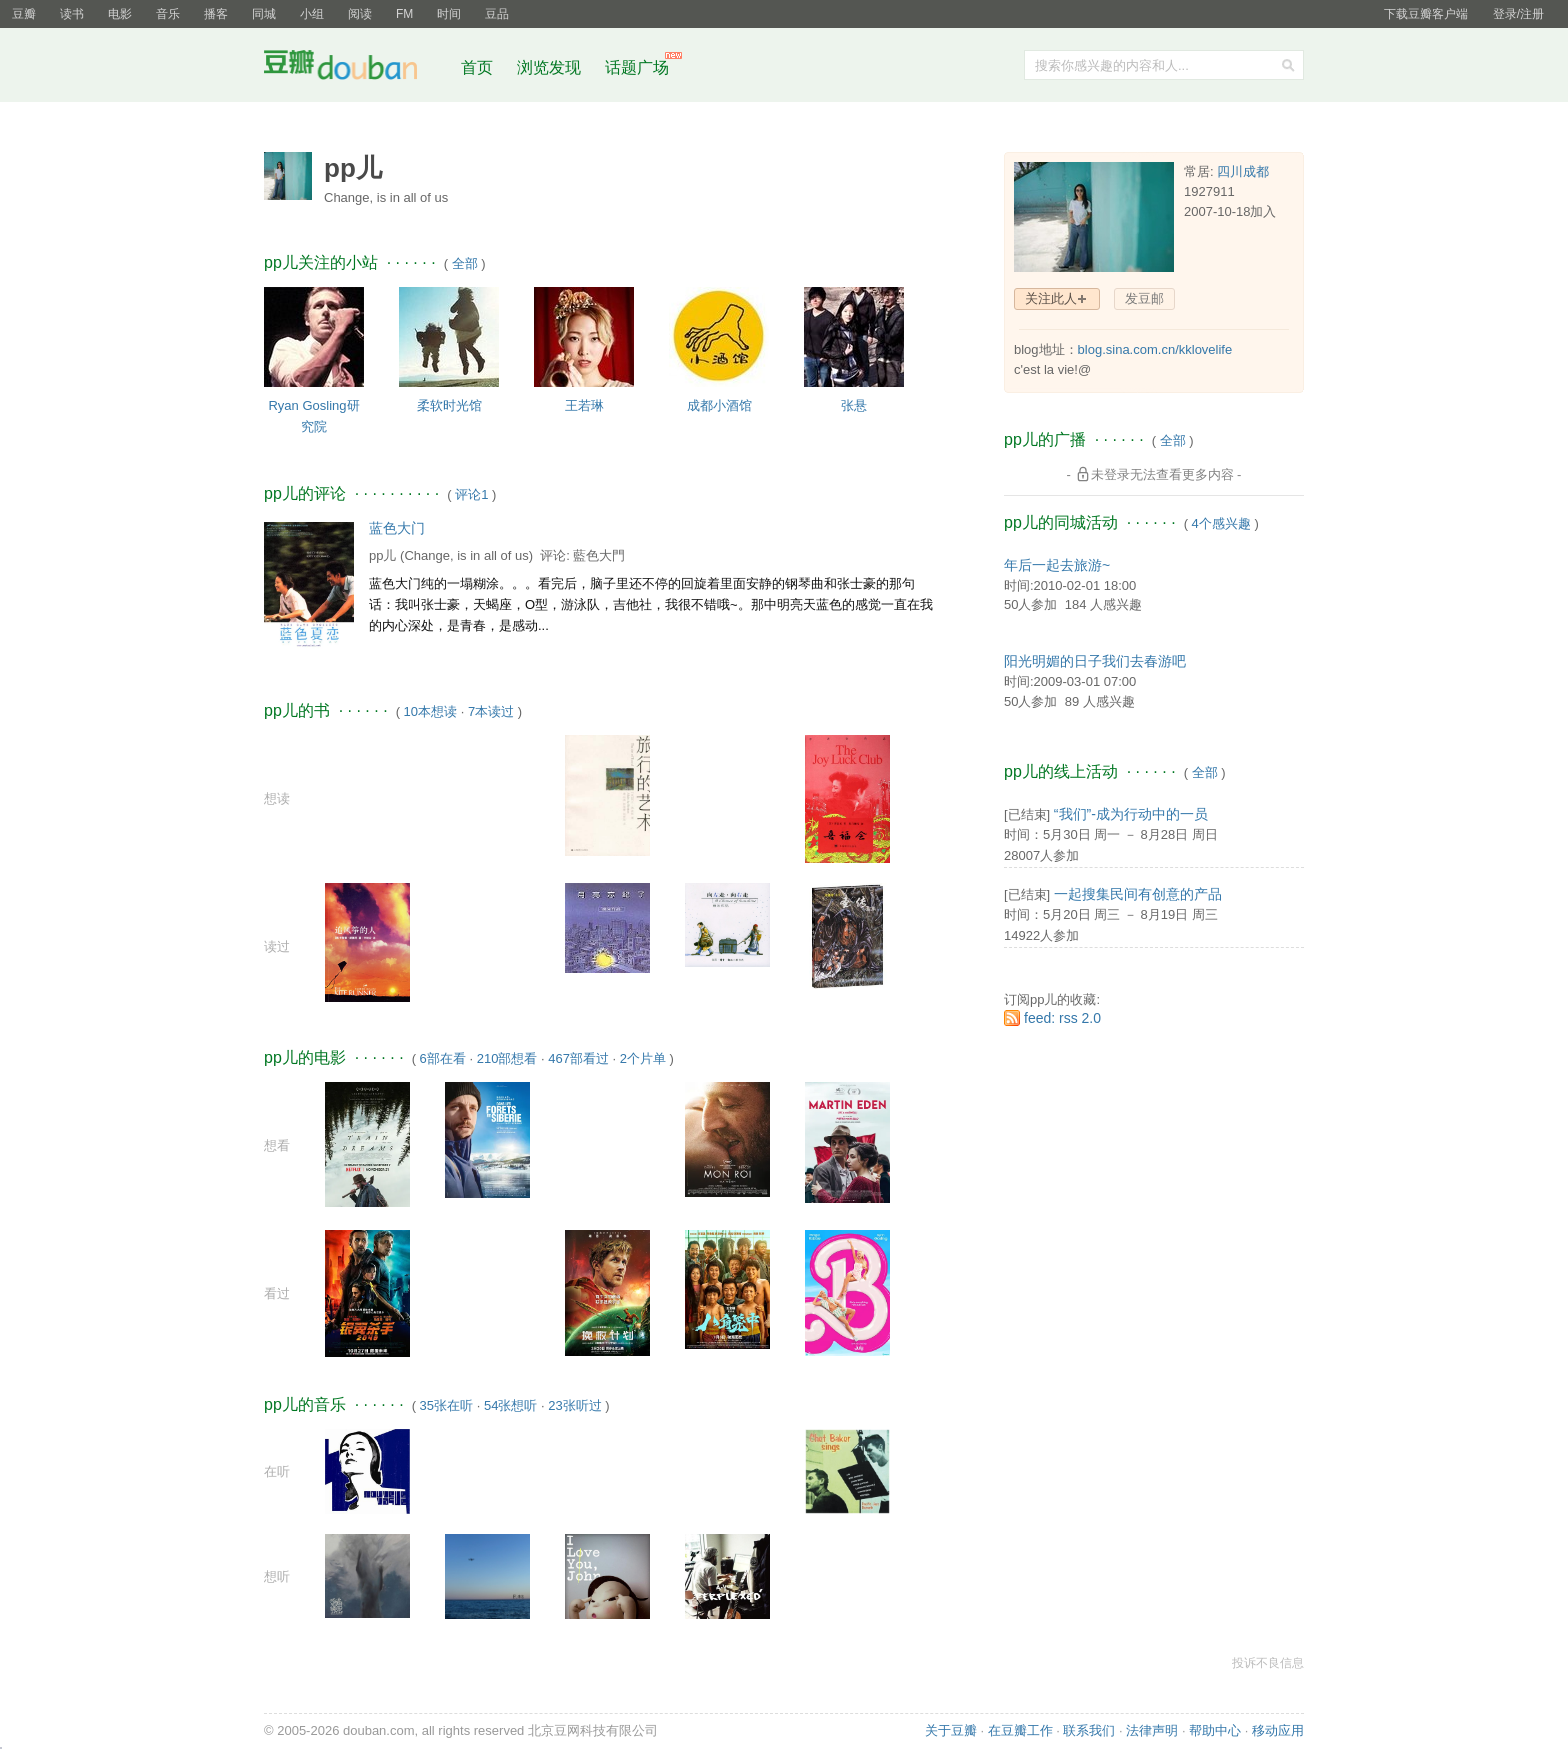 The width and height of the screenshot is (1568, 1749). I want to click on 播客, so click(216, 14).